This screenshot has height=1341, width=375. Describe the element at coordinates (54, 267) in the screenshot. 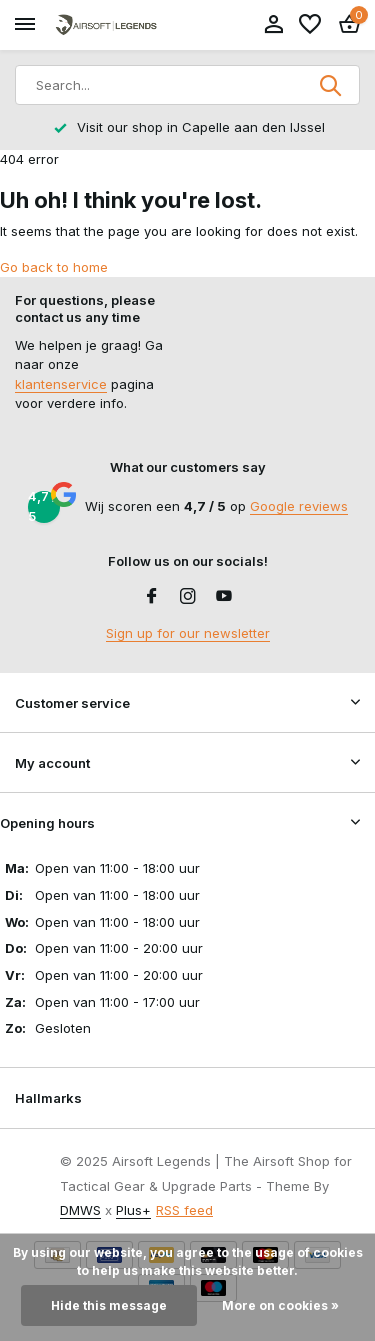

I see `Go back to home` at that location.